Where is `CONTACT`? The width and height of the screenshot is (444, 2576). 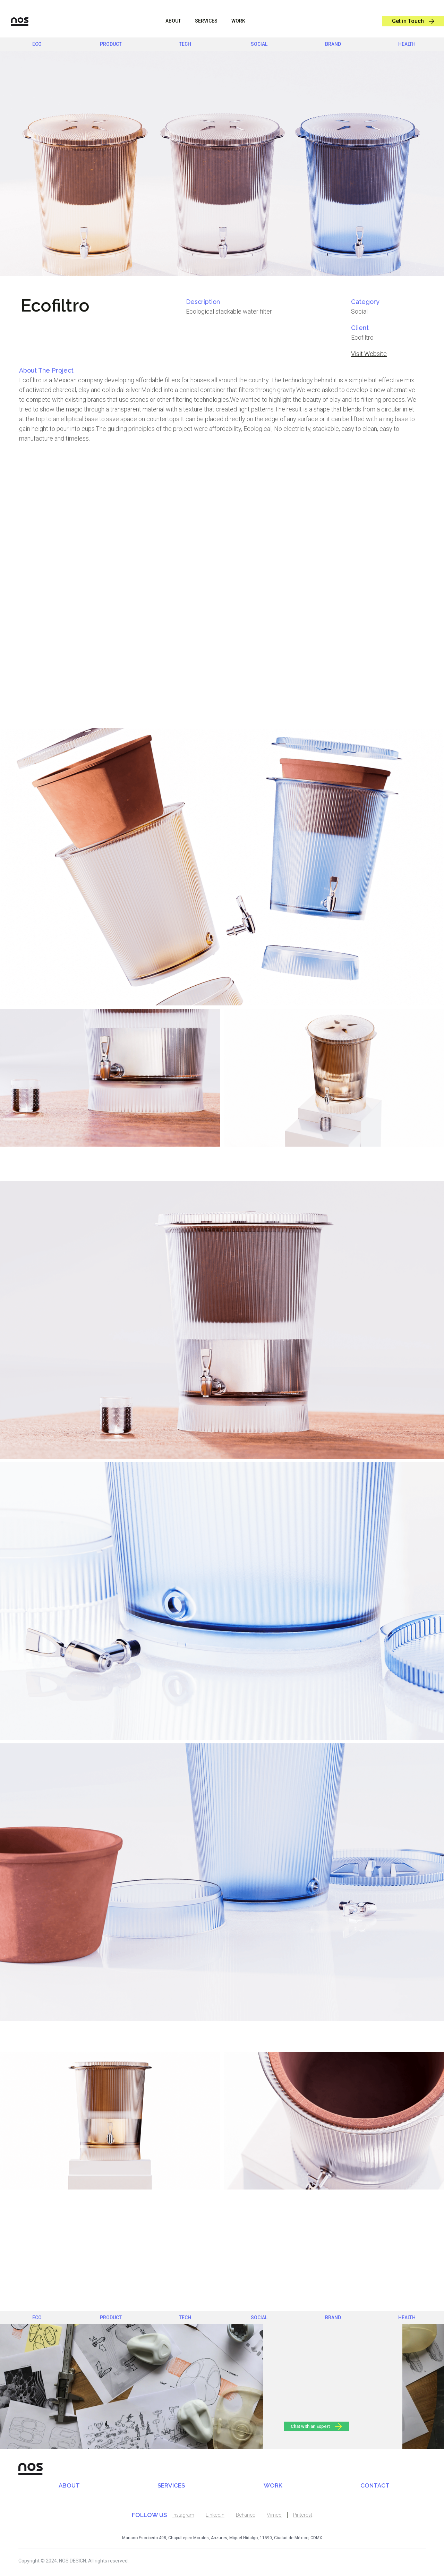
CONTACT is located at coordinates (375, 2485).